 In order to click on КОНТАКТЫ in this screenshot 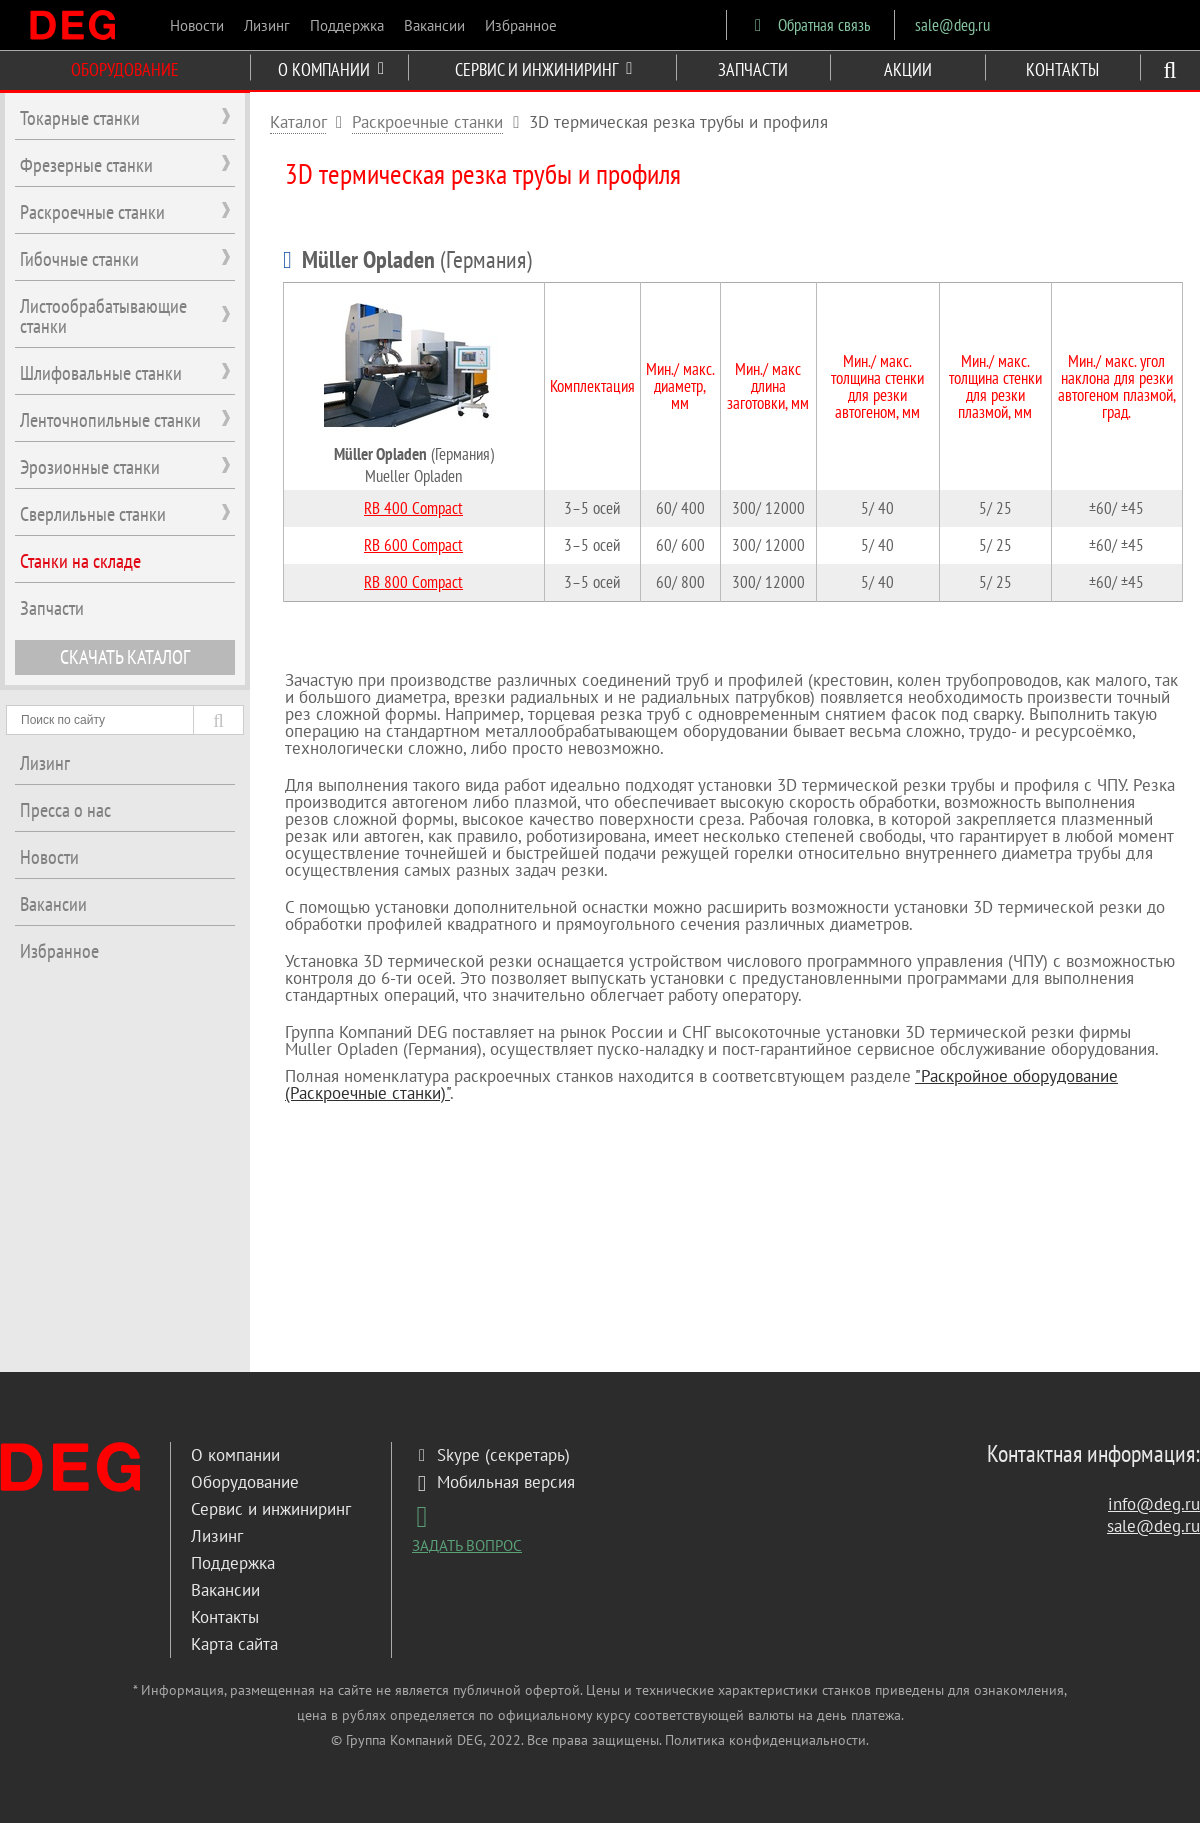, I will do `click(1062, 69)`.